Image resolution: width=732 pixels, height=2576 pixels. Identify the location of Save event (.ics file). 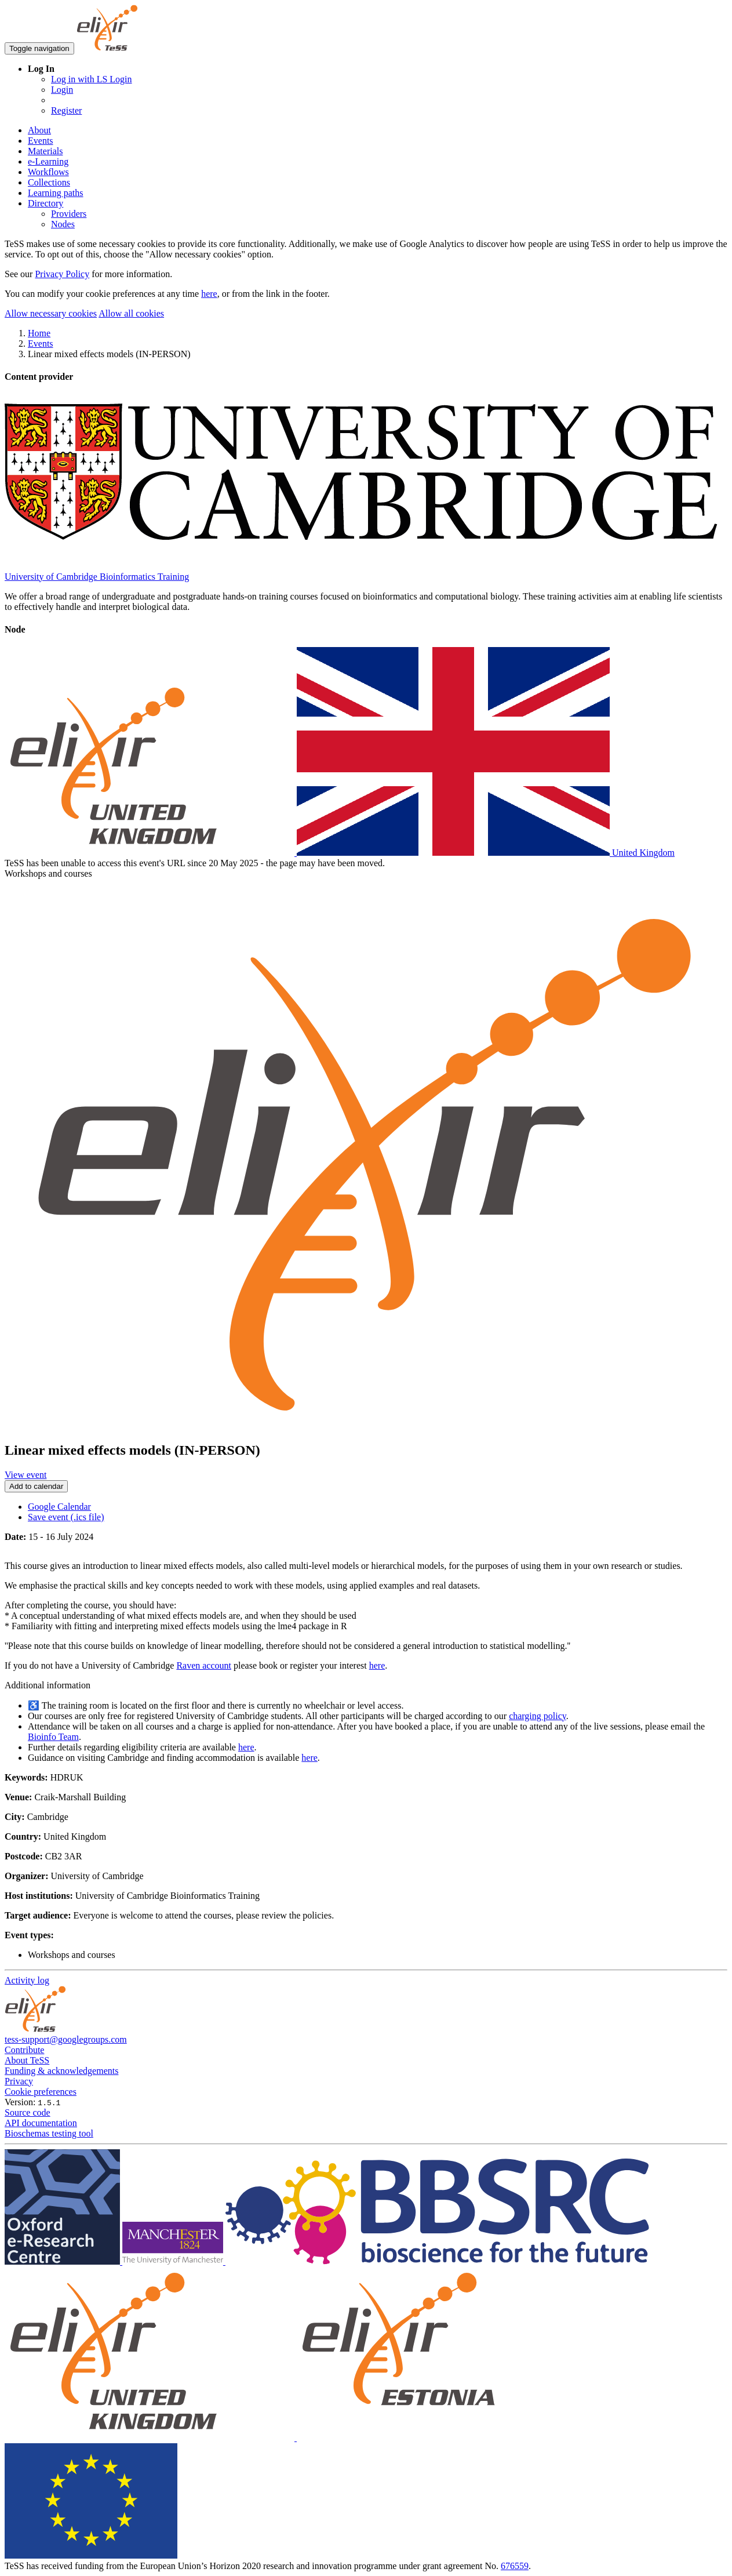
(66, 1517).